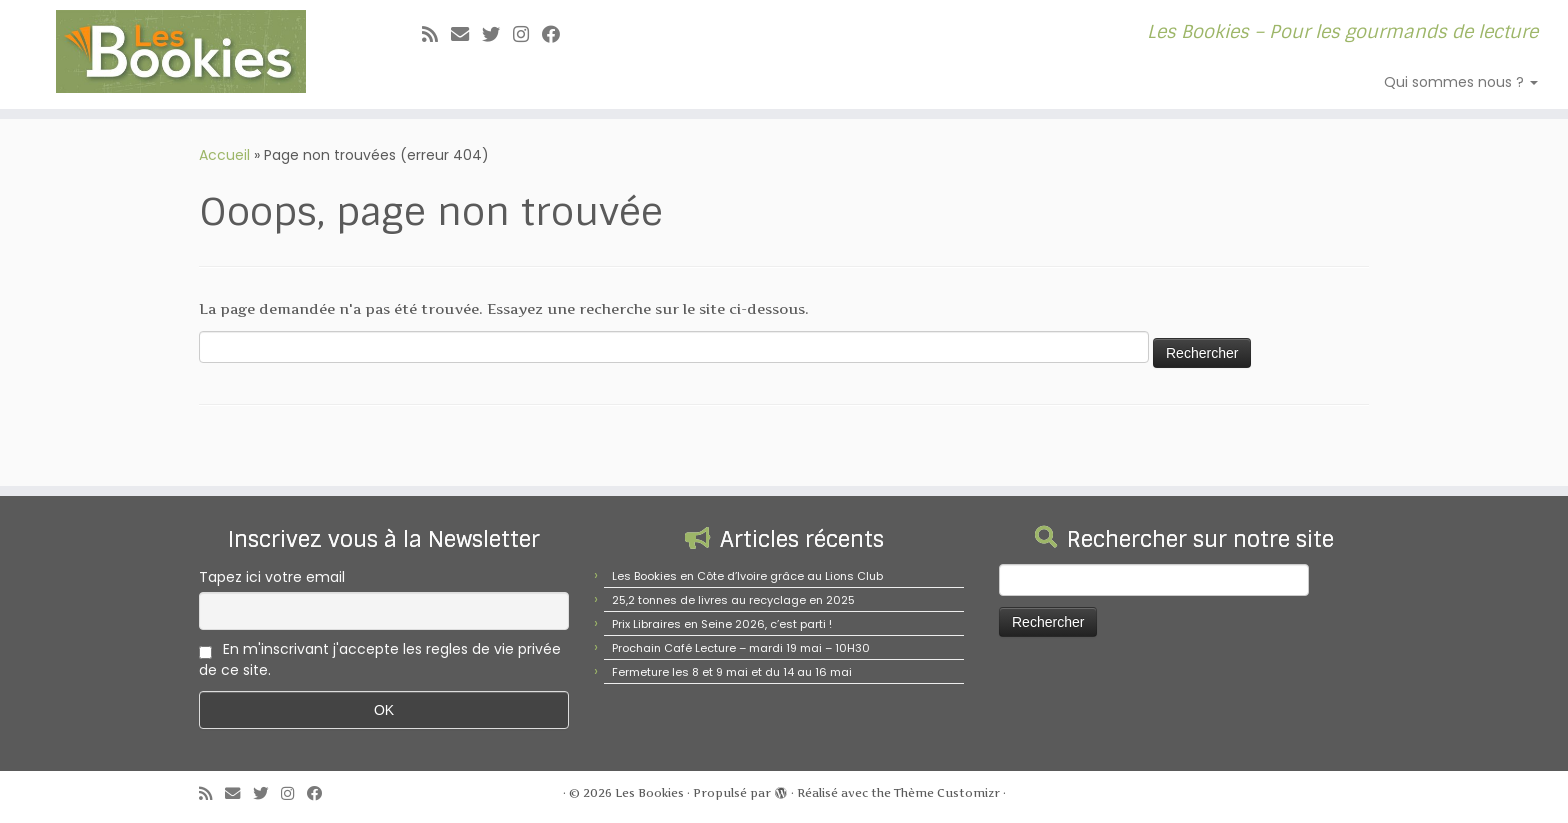 The width and height of the screenshot is (1568, 823). What do you see at coordinates (380, 659) in the screenshot?
I see `En m'inscrivant j'accepte les regles de vie privée de ce site.` at bounding box center [380, 659].